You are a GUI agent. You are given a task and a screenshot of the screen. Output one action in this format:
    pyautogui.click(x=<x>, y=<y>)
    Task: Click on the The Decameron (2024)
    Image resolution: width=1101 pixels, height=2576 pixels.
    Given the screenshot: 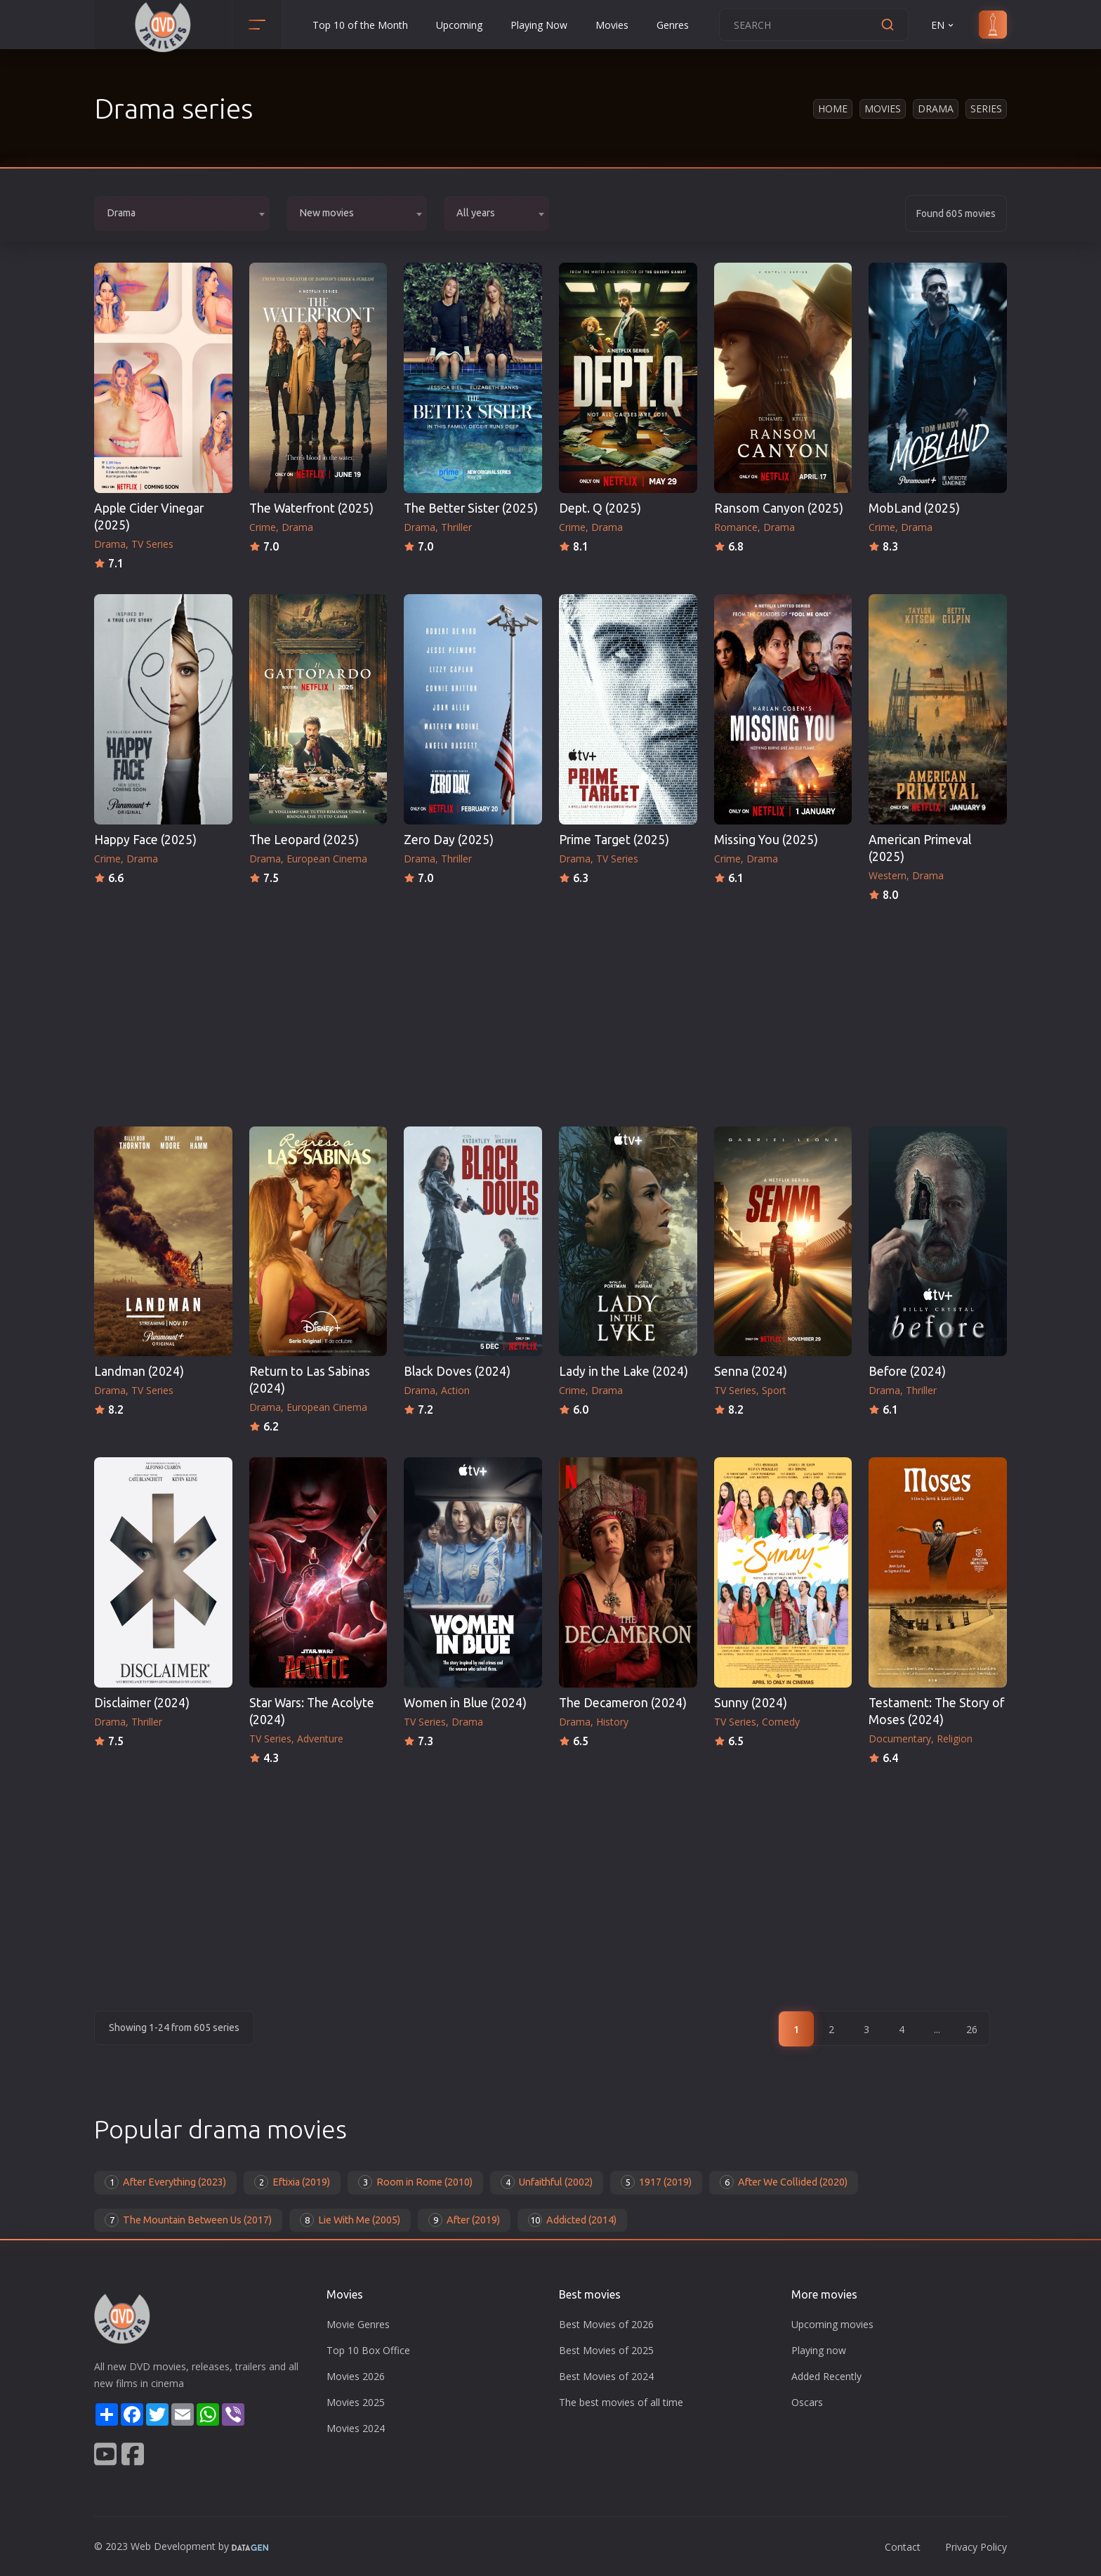 What is the action you would take?
    pyautogui.click(x=623, y=1702)
    